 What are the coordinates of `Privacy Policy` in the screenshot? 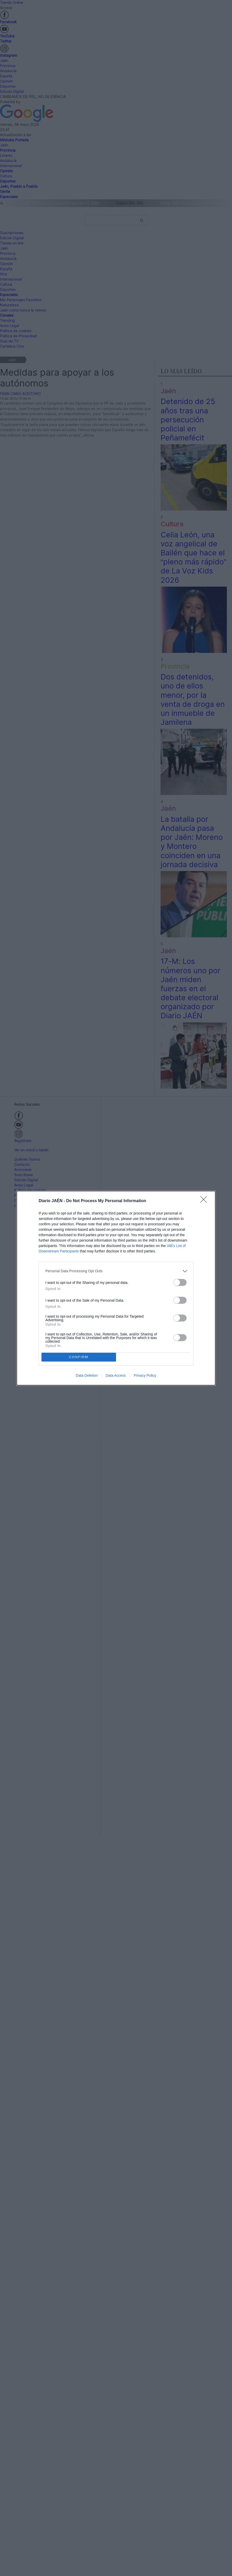 It's located at (145, 1375).